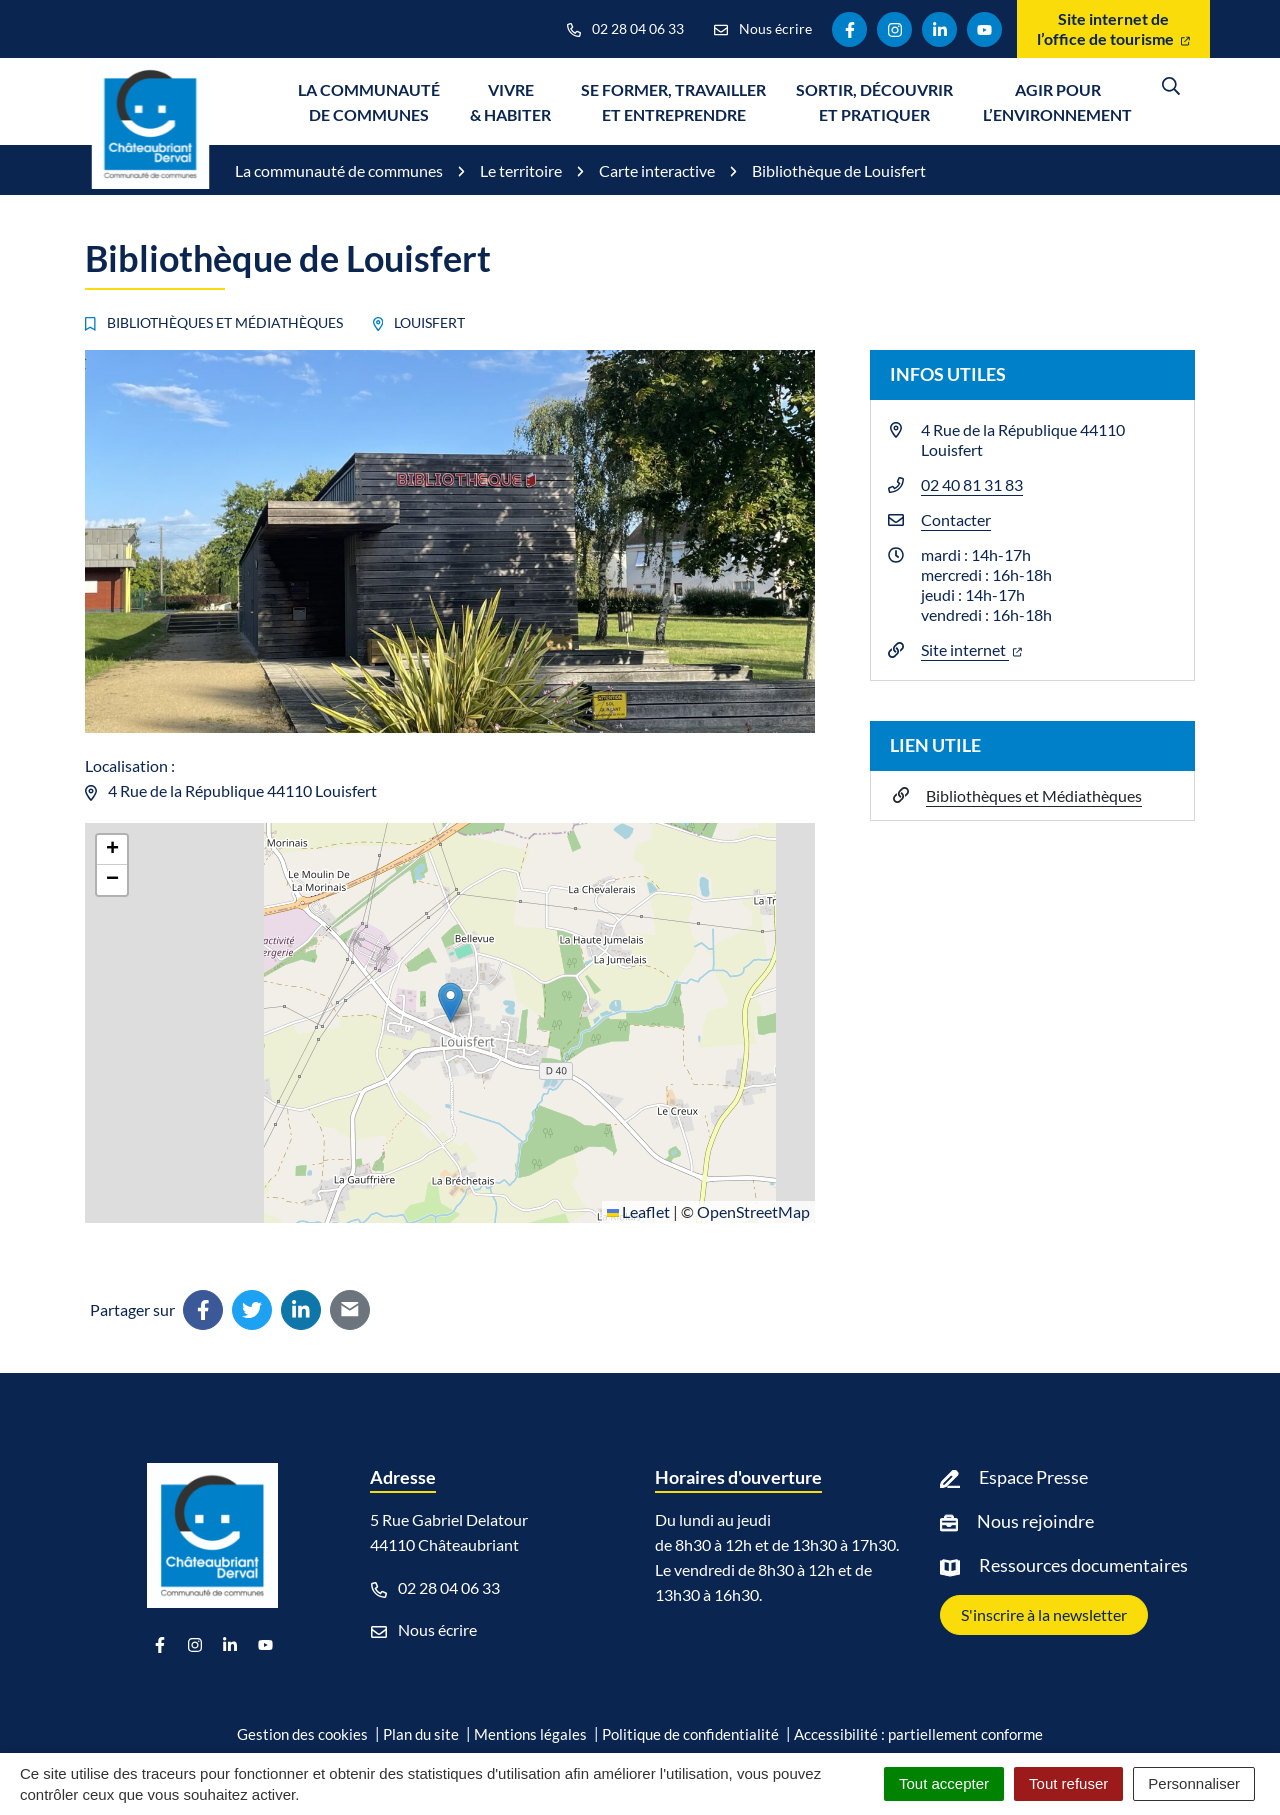 The height and width of the screenshot is (1815, 1280). Describe the element at coordinates (944, 1783) in the screenshot. I see `Tout accepter [Cookies : Tout accepter]` at that location.